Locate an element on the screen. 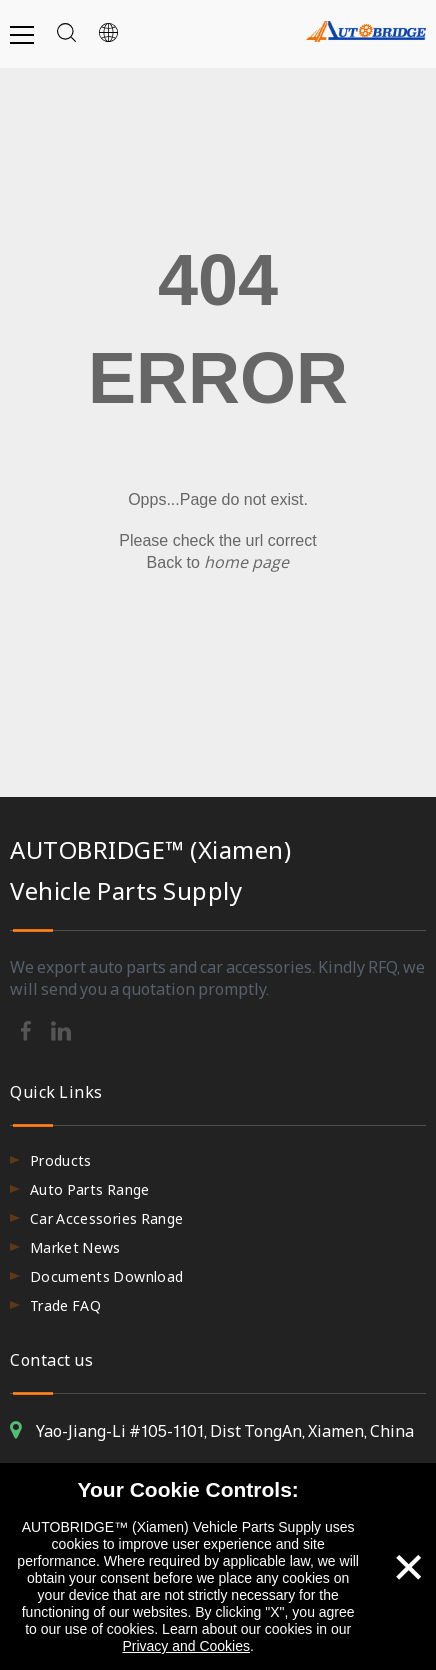 The width and height of the screenshot is (436, 1670). Market News is located at coordinates (75, 1247).